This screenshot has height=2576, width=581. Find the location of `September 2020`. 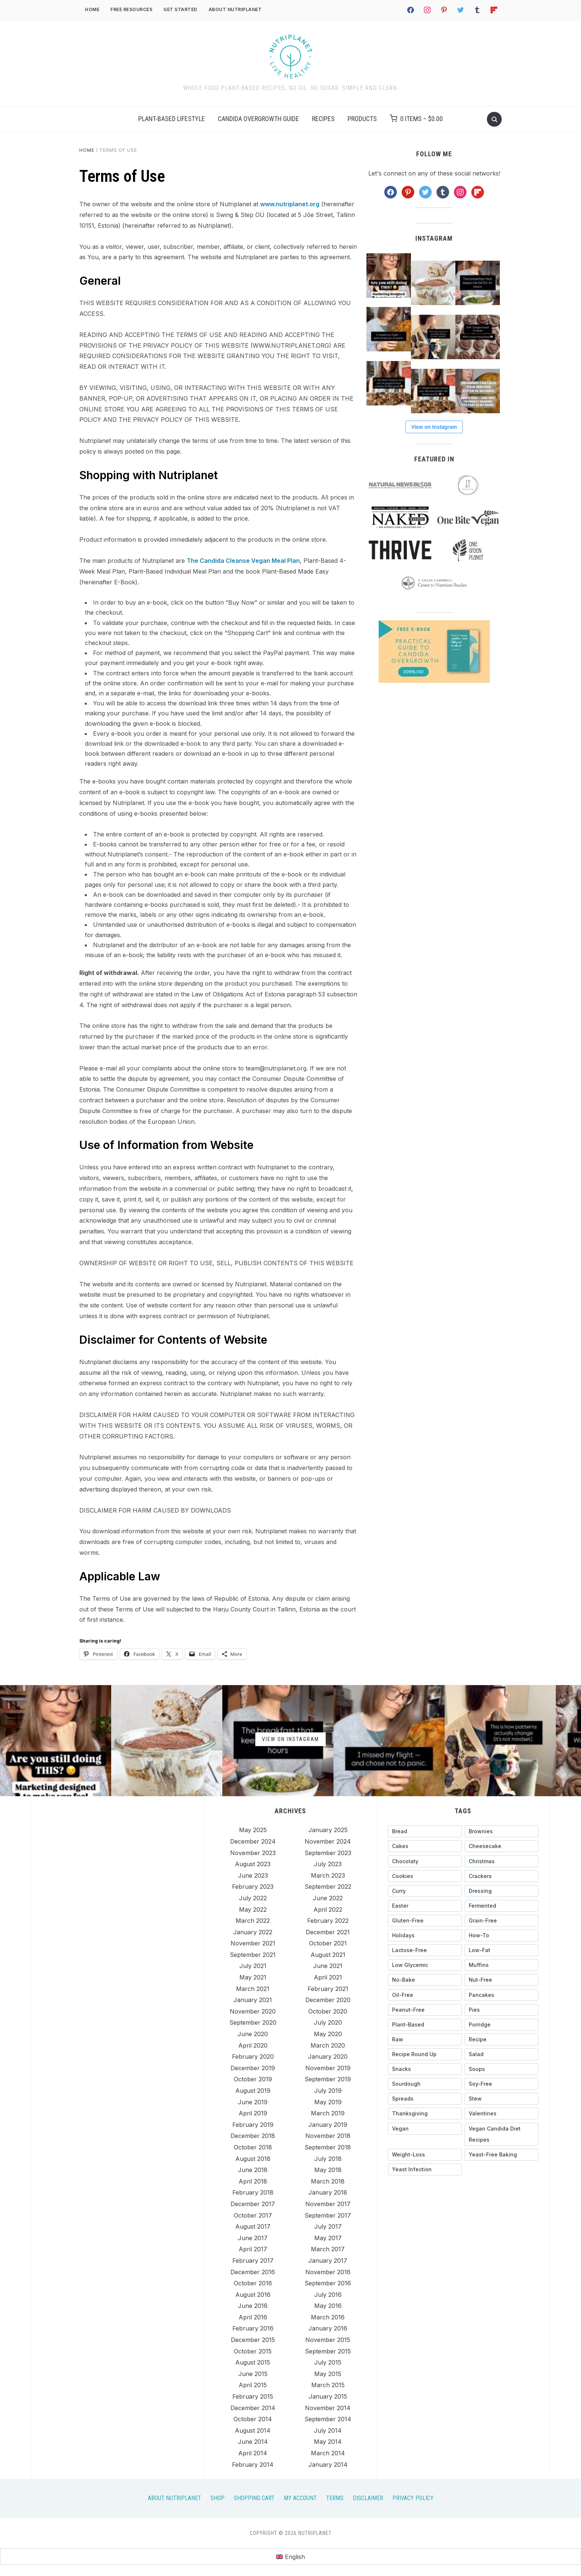

September 2020 is located at coordinates (252, 2022).